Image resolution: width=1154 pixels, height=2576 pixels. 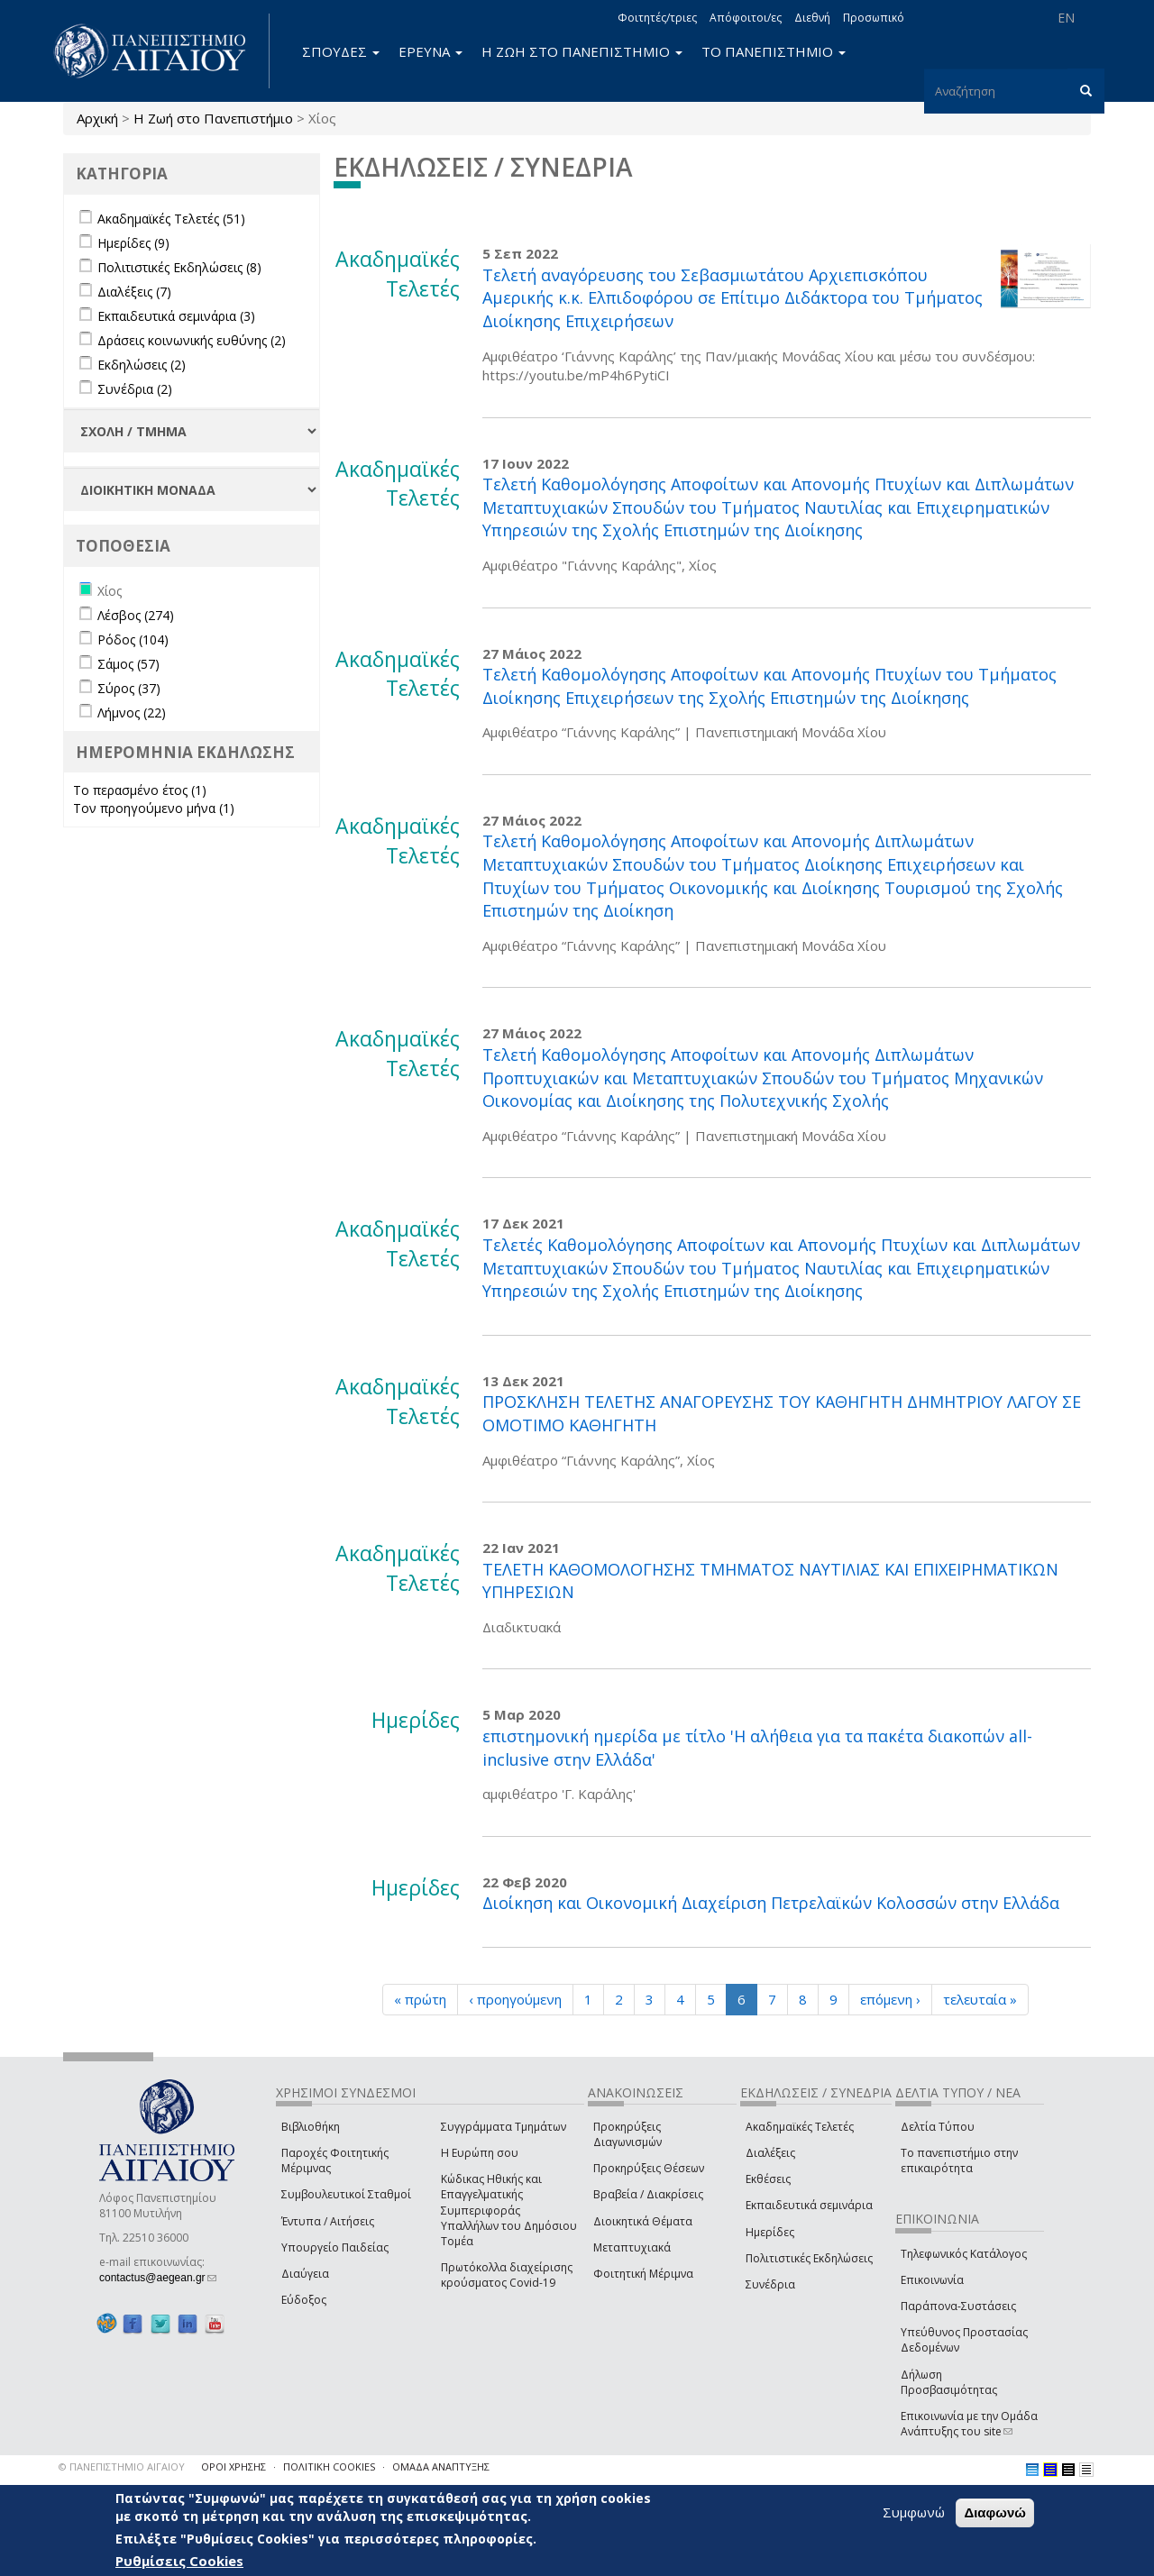 What do you see at coordinates (441, 2466) in the screenshot?
I see `ΟΜΑΔΑ ΑΝΑΠΤΥΞΗΣ` at bounding box center [441, 2466].